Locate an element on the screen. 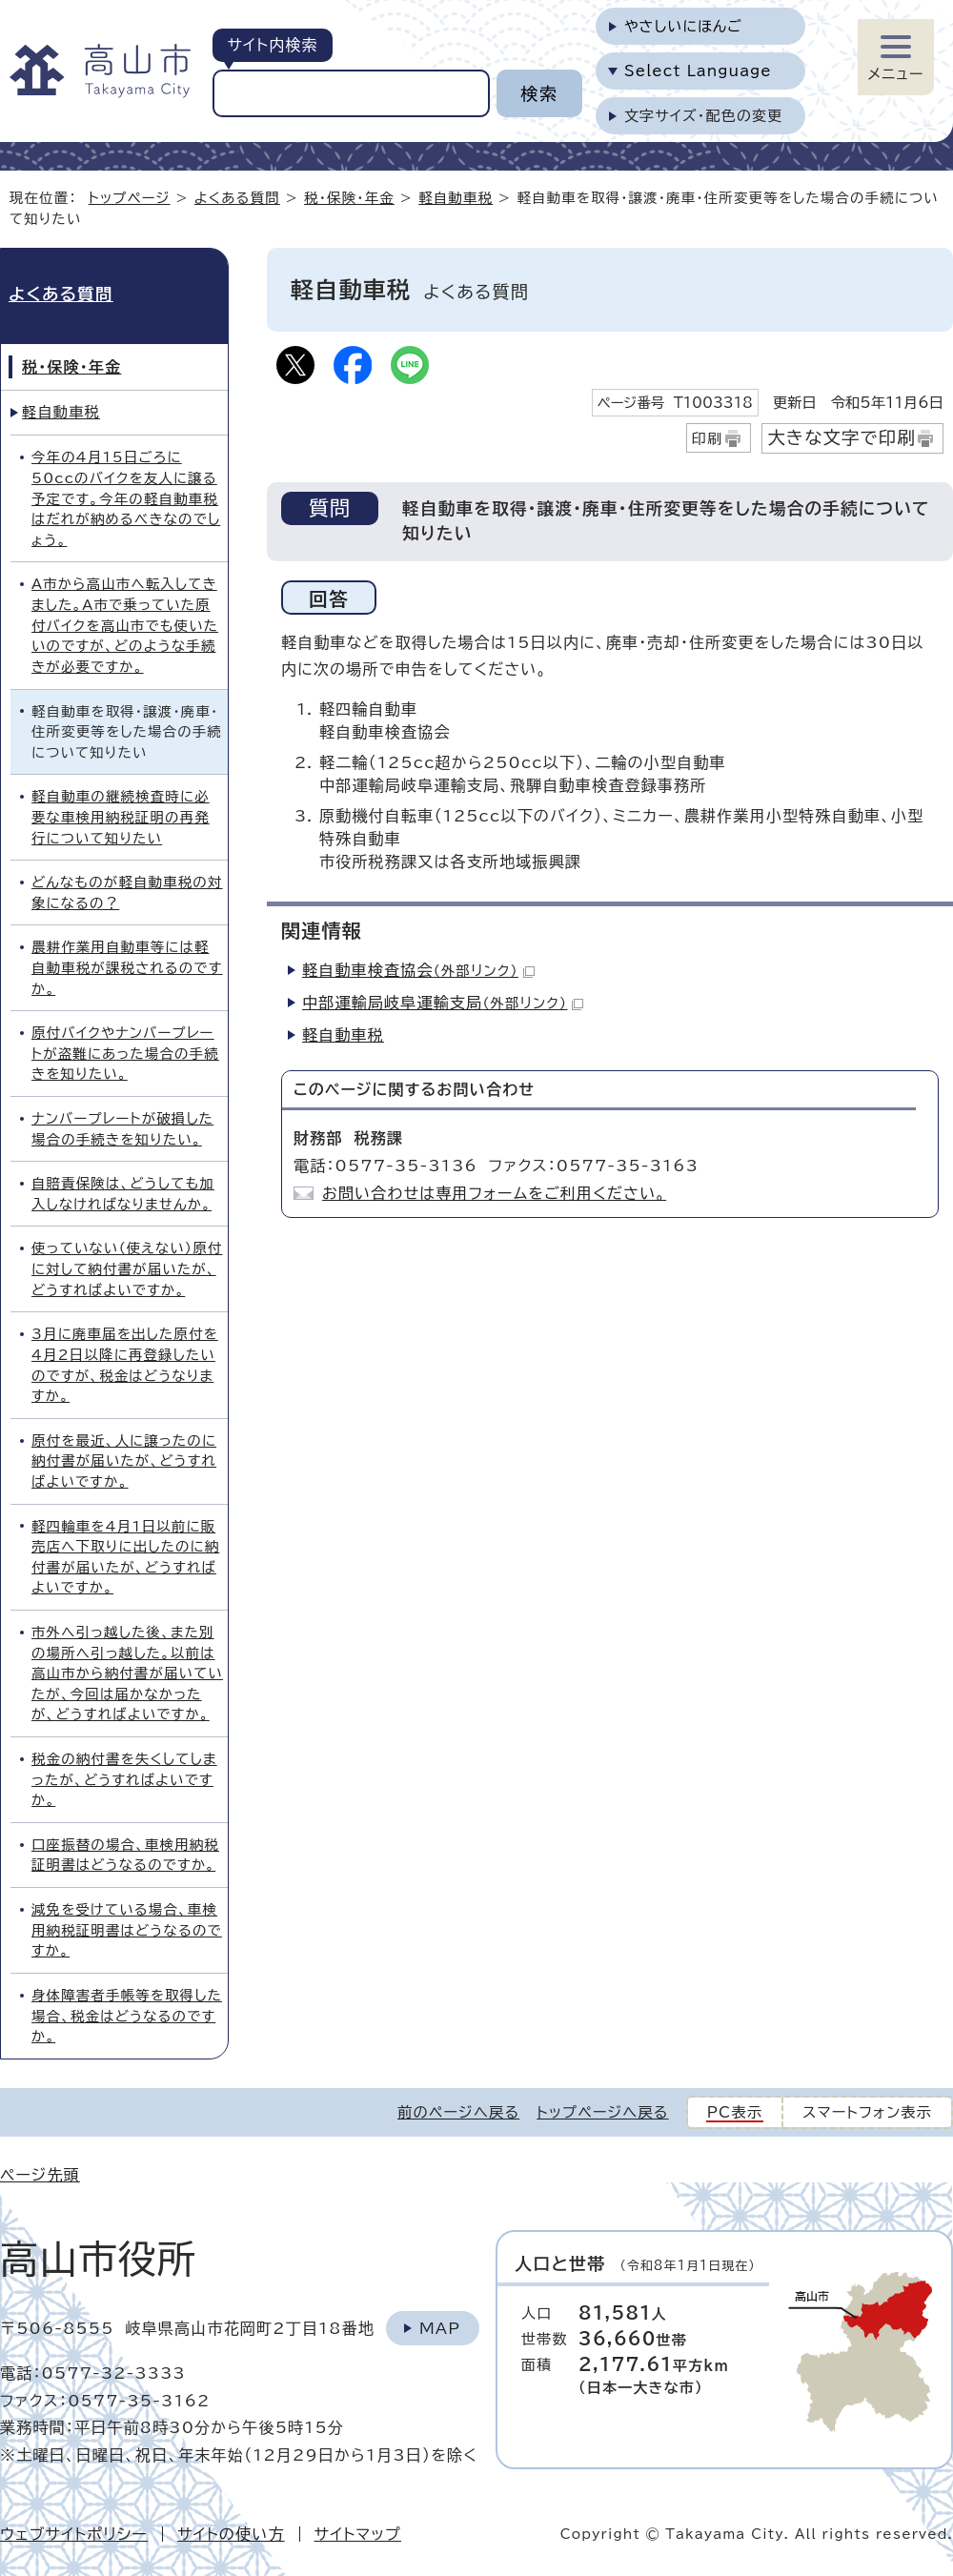  ページ先頭 is located at coordinates (40, 2174).